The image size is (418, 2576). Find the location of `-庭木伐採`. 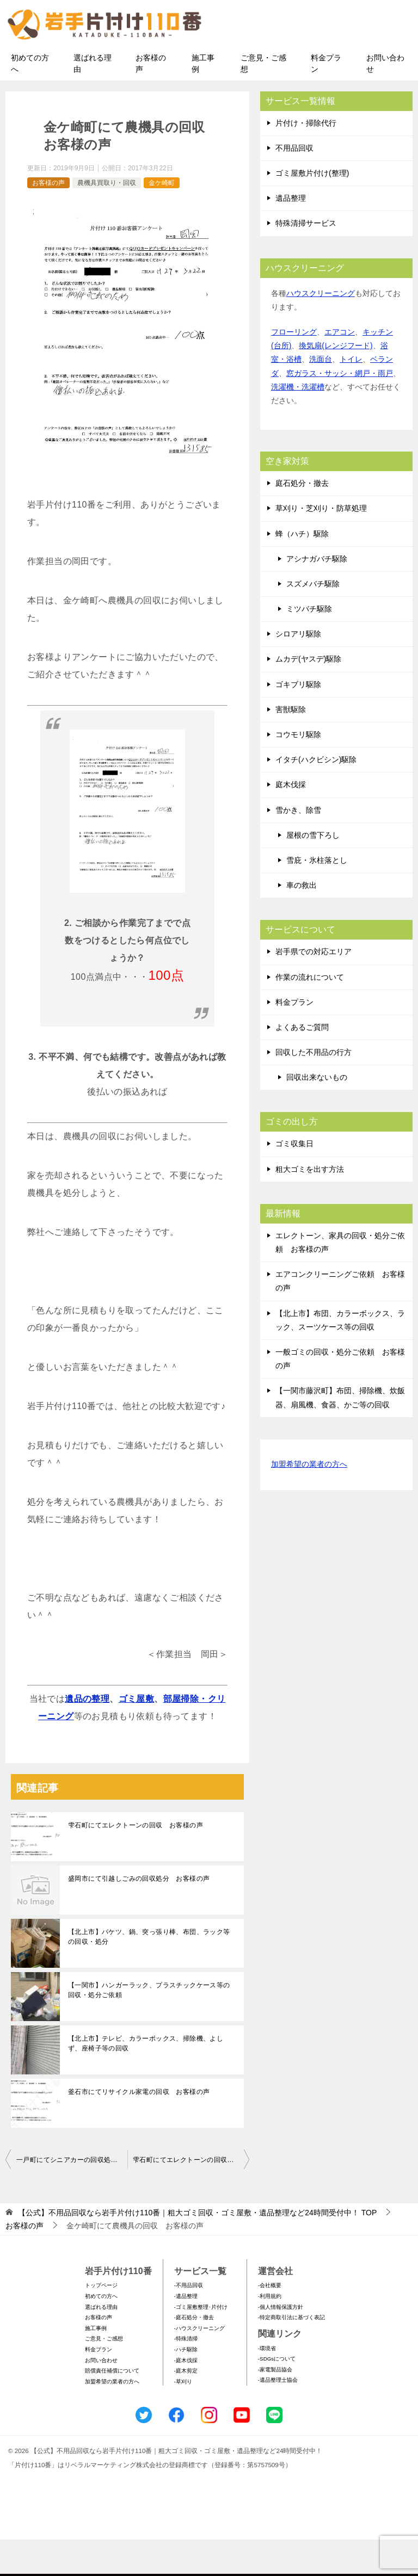

-庭木伐採 is located at coordinates (186, 2397).